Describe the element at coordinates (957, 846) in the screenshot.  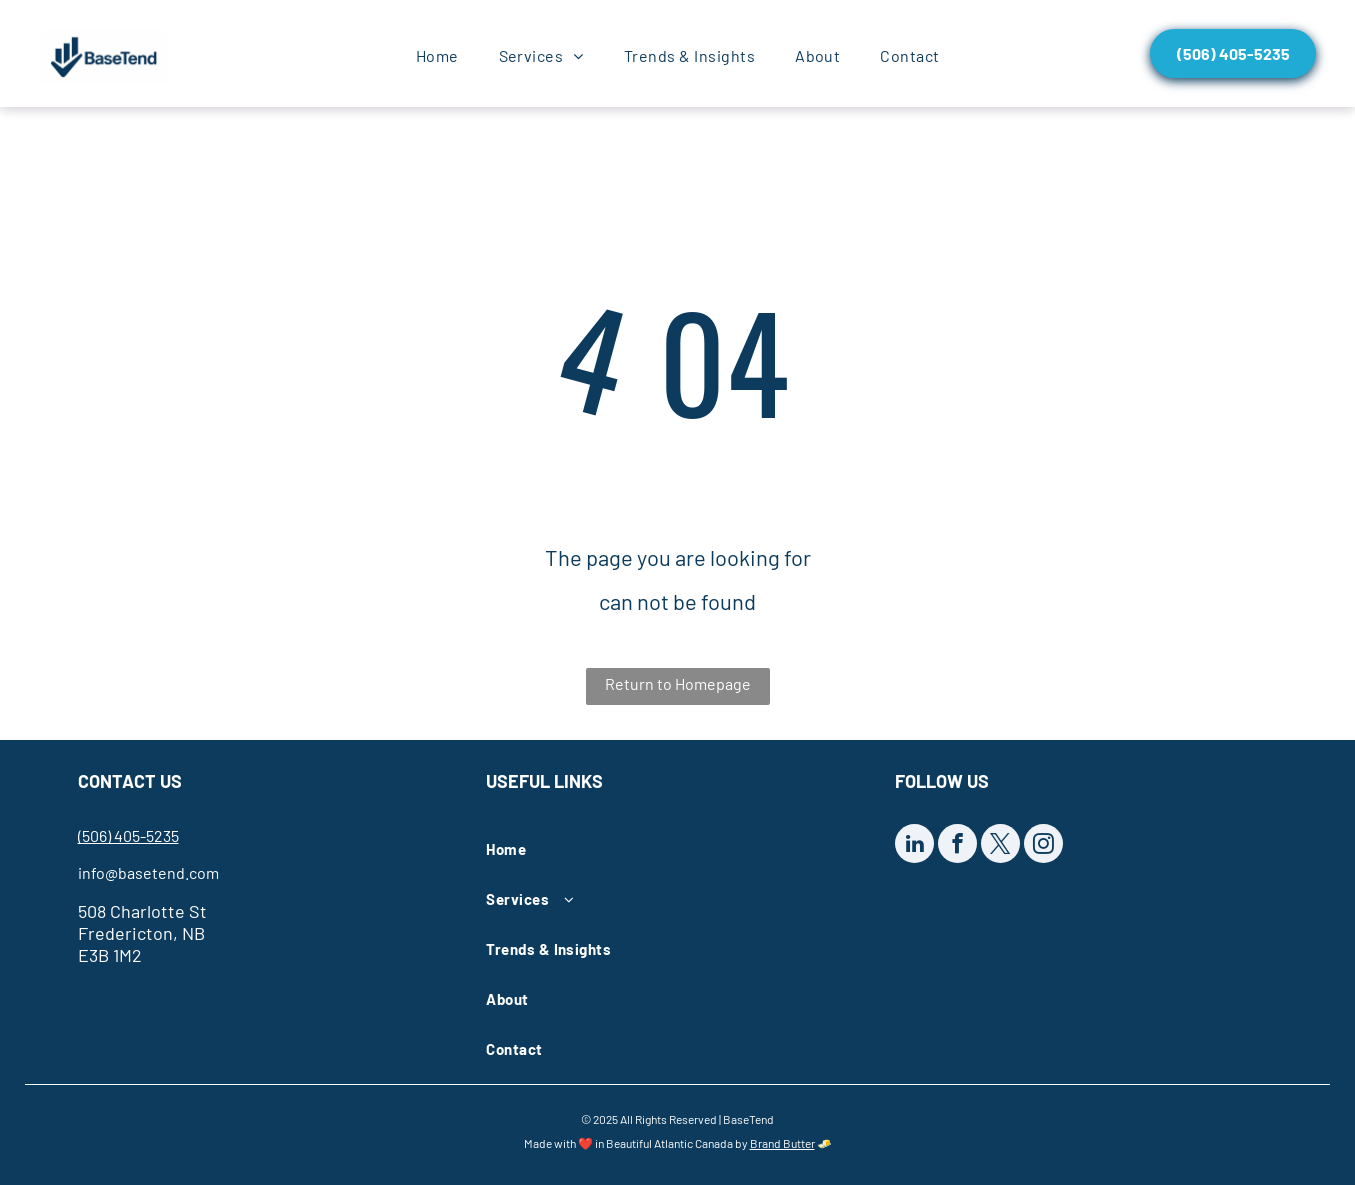
I see `[facebook]` at that location.